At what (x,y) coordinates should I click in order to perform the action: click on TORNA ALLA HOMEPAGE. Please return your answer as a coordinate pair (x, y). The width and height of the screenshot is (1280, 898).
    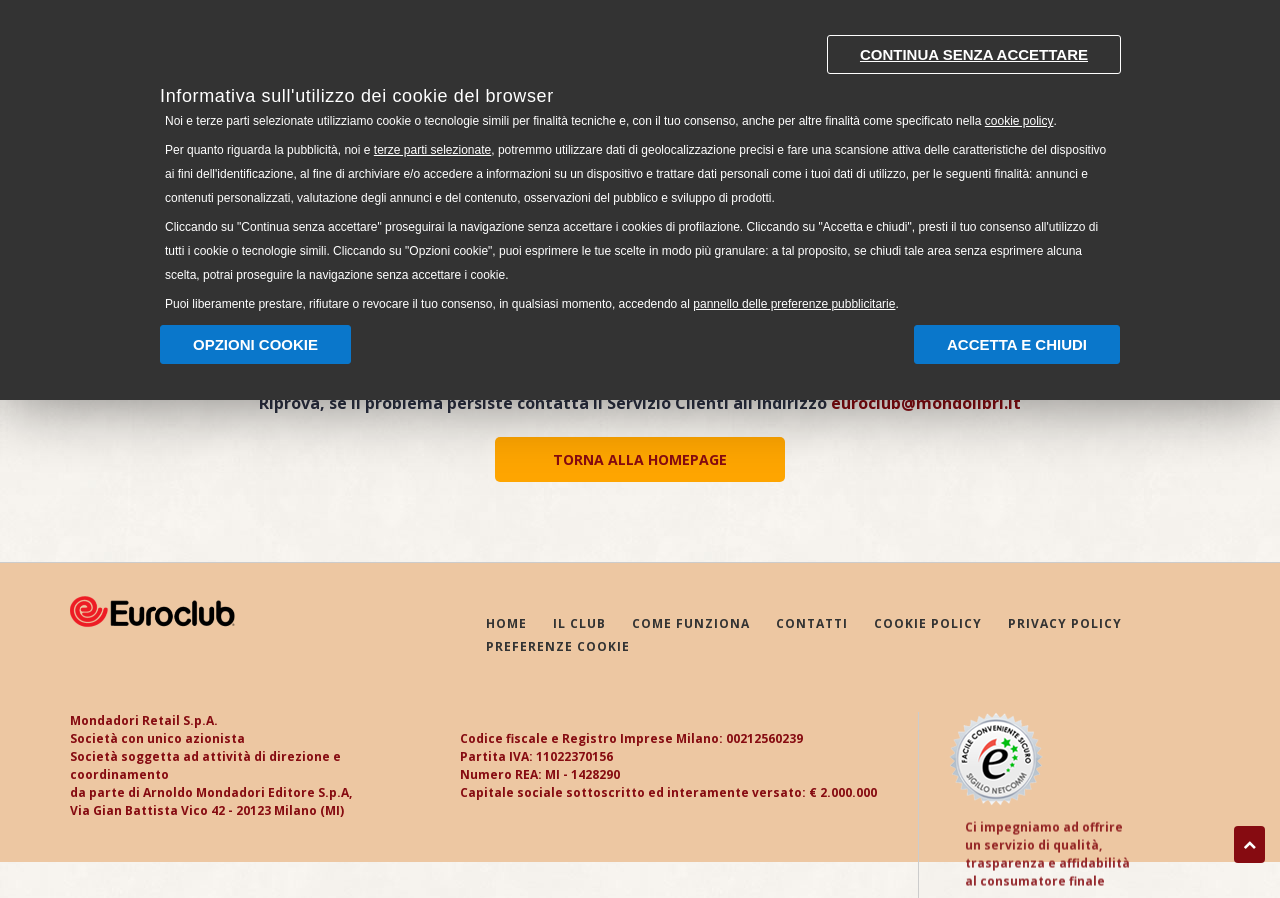
    Looking at the image, I should click on (640, 459).